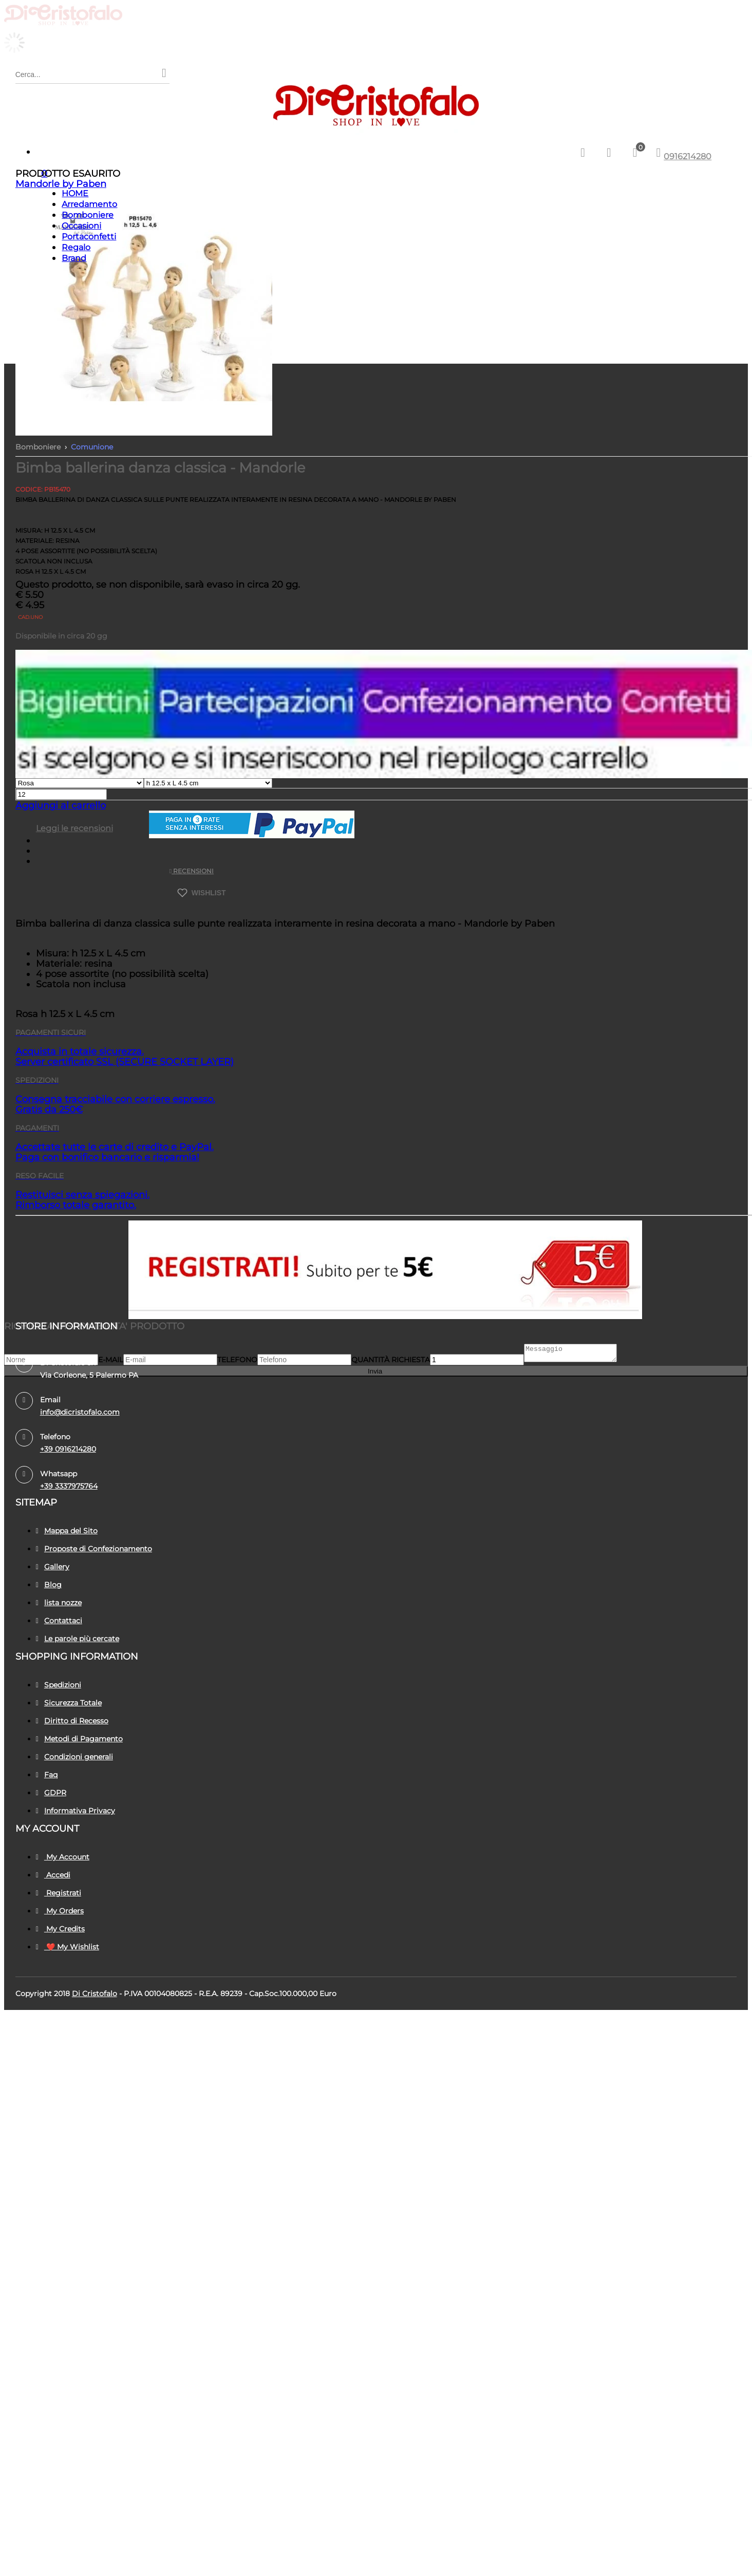 This screenshot has width=752, height=2576. Describe the element at coordinates (94, 1993) in the screenshot. I see `Di Cristofalo` at that location.